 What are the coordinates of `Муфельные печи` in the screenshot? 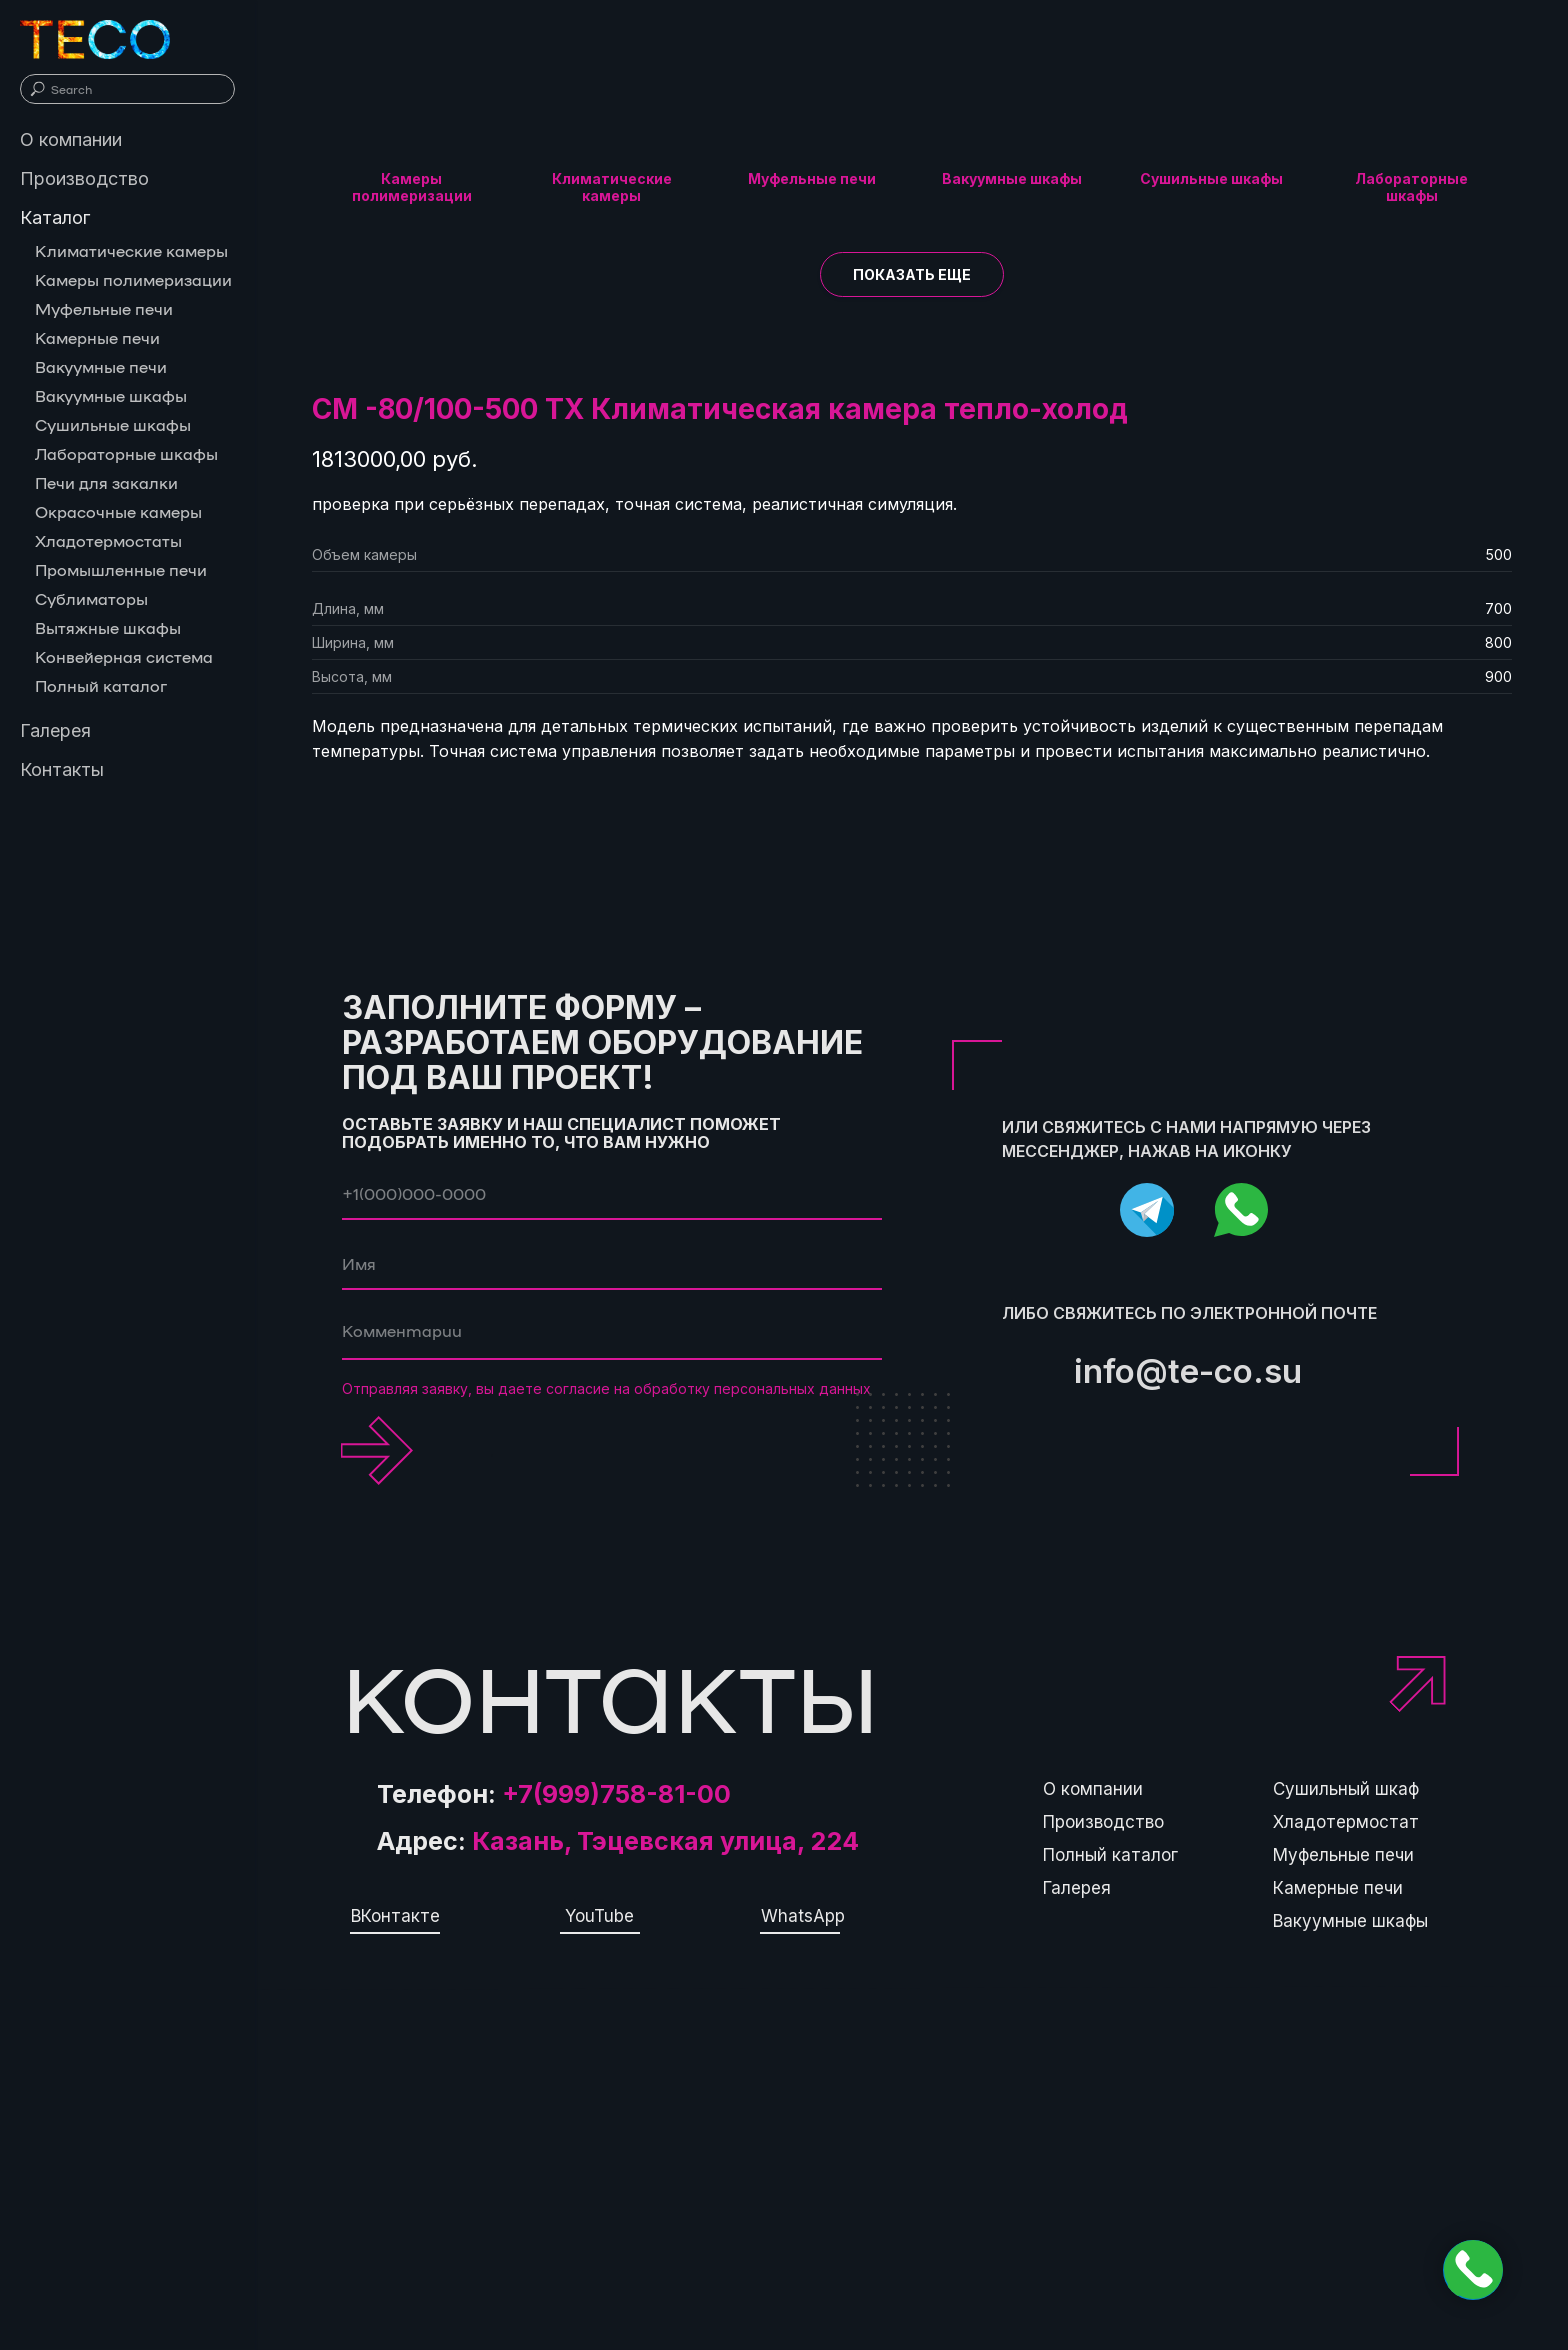 It's located at (1343, 1855).